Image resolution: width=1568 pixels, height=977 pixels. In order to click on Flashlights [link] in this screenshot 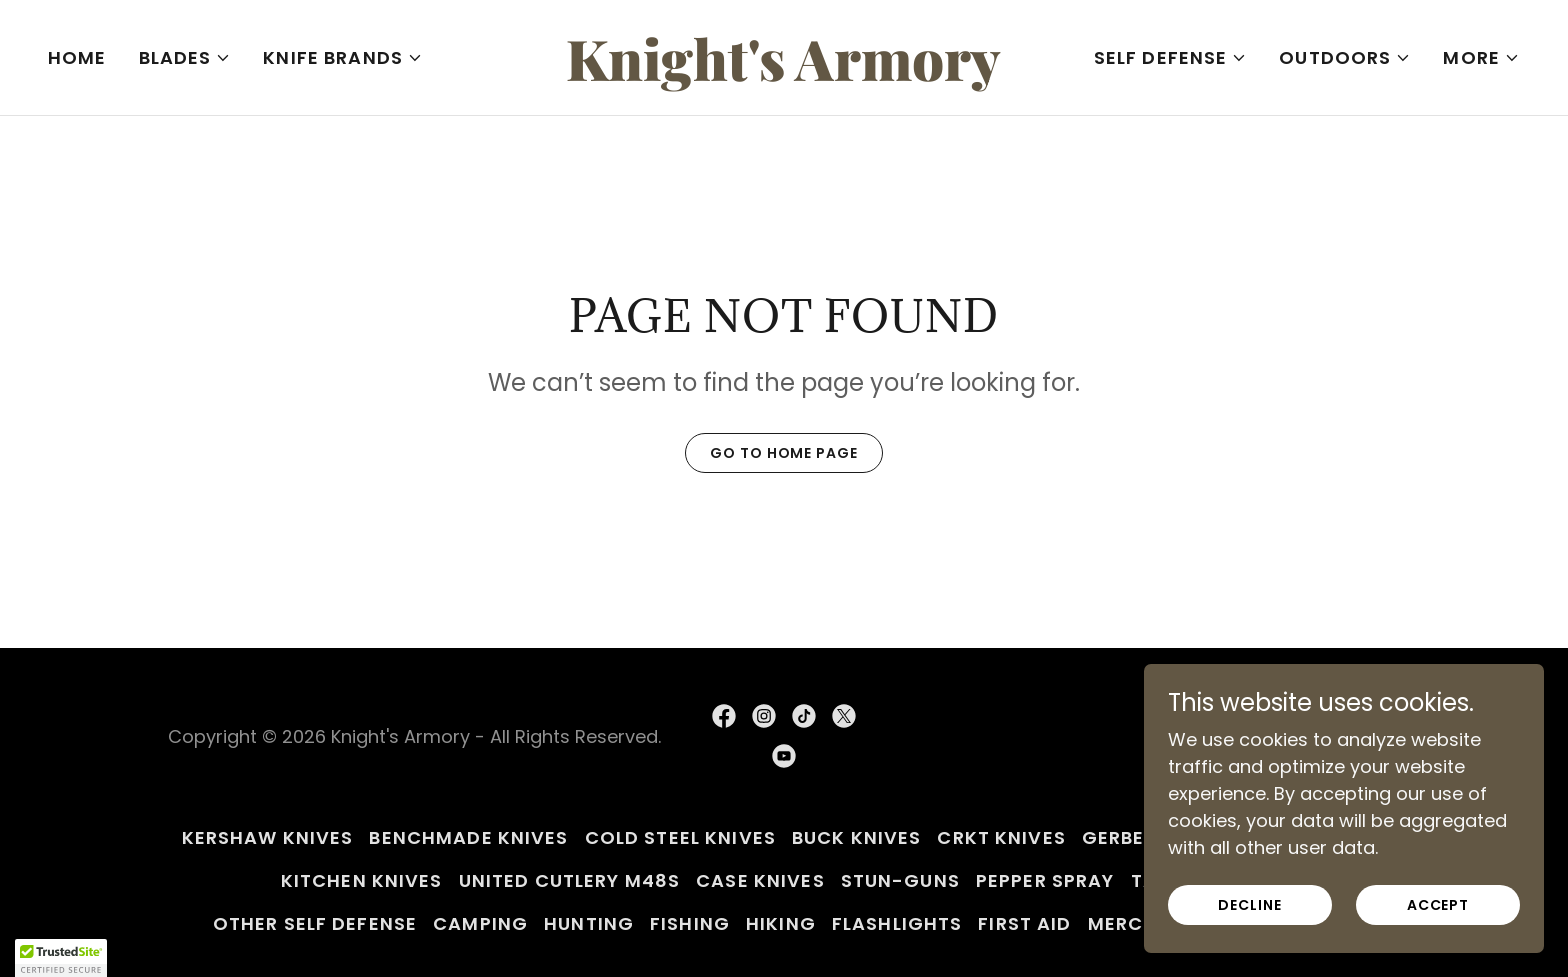, I will do `click(897, 923)`.